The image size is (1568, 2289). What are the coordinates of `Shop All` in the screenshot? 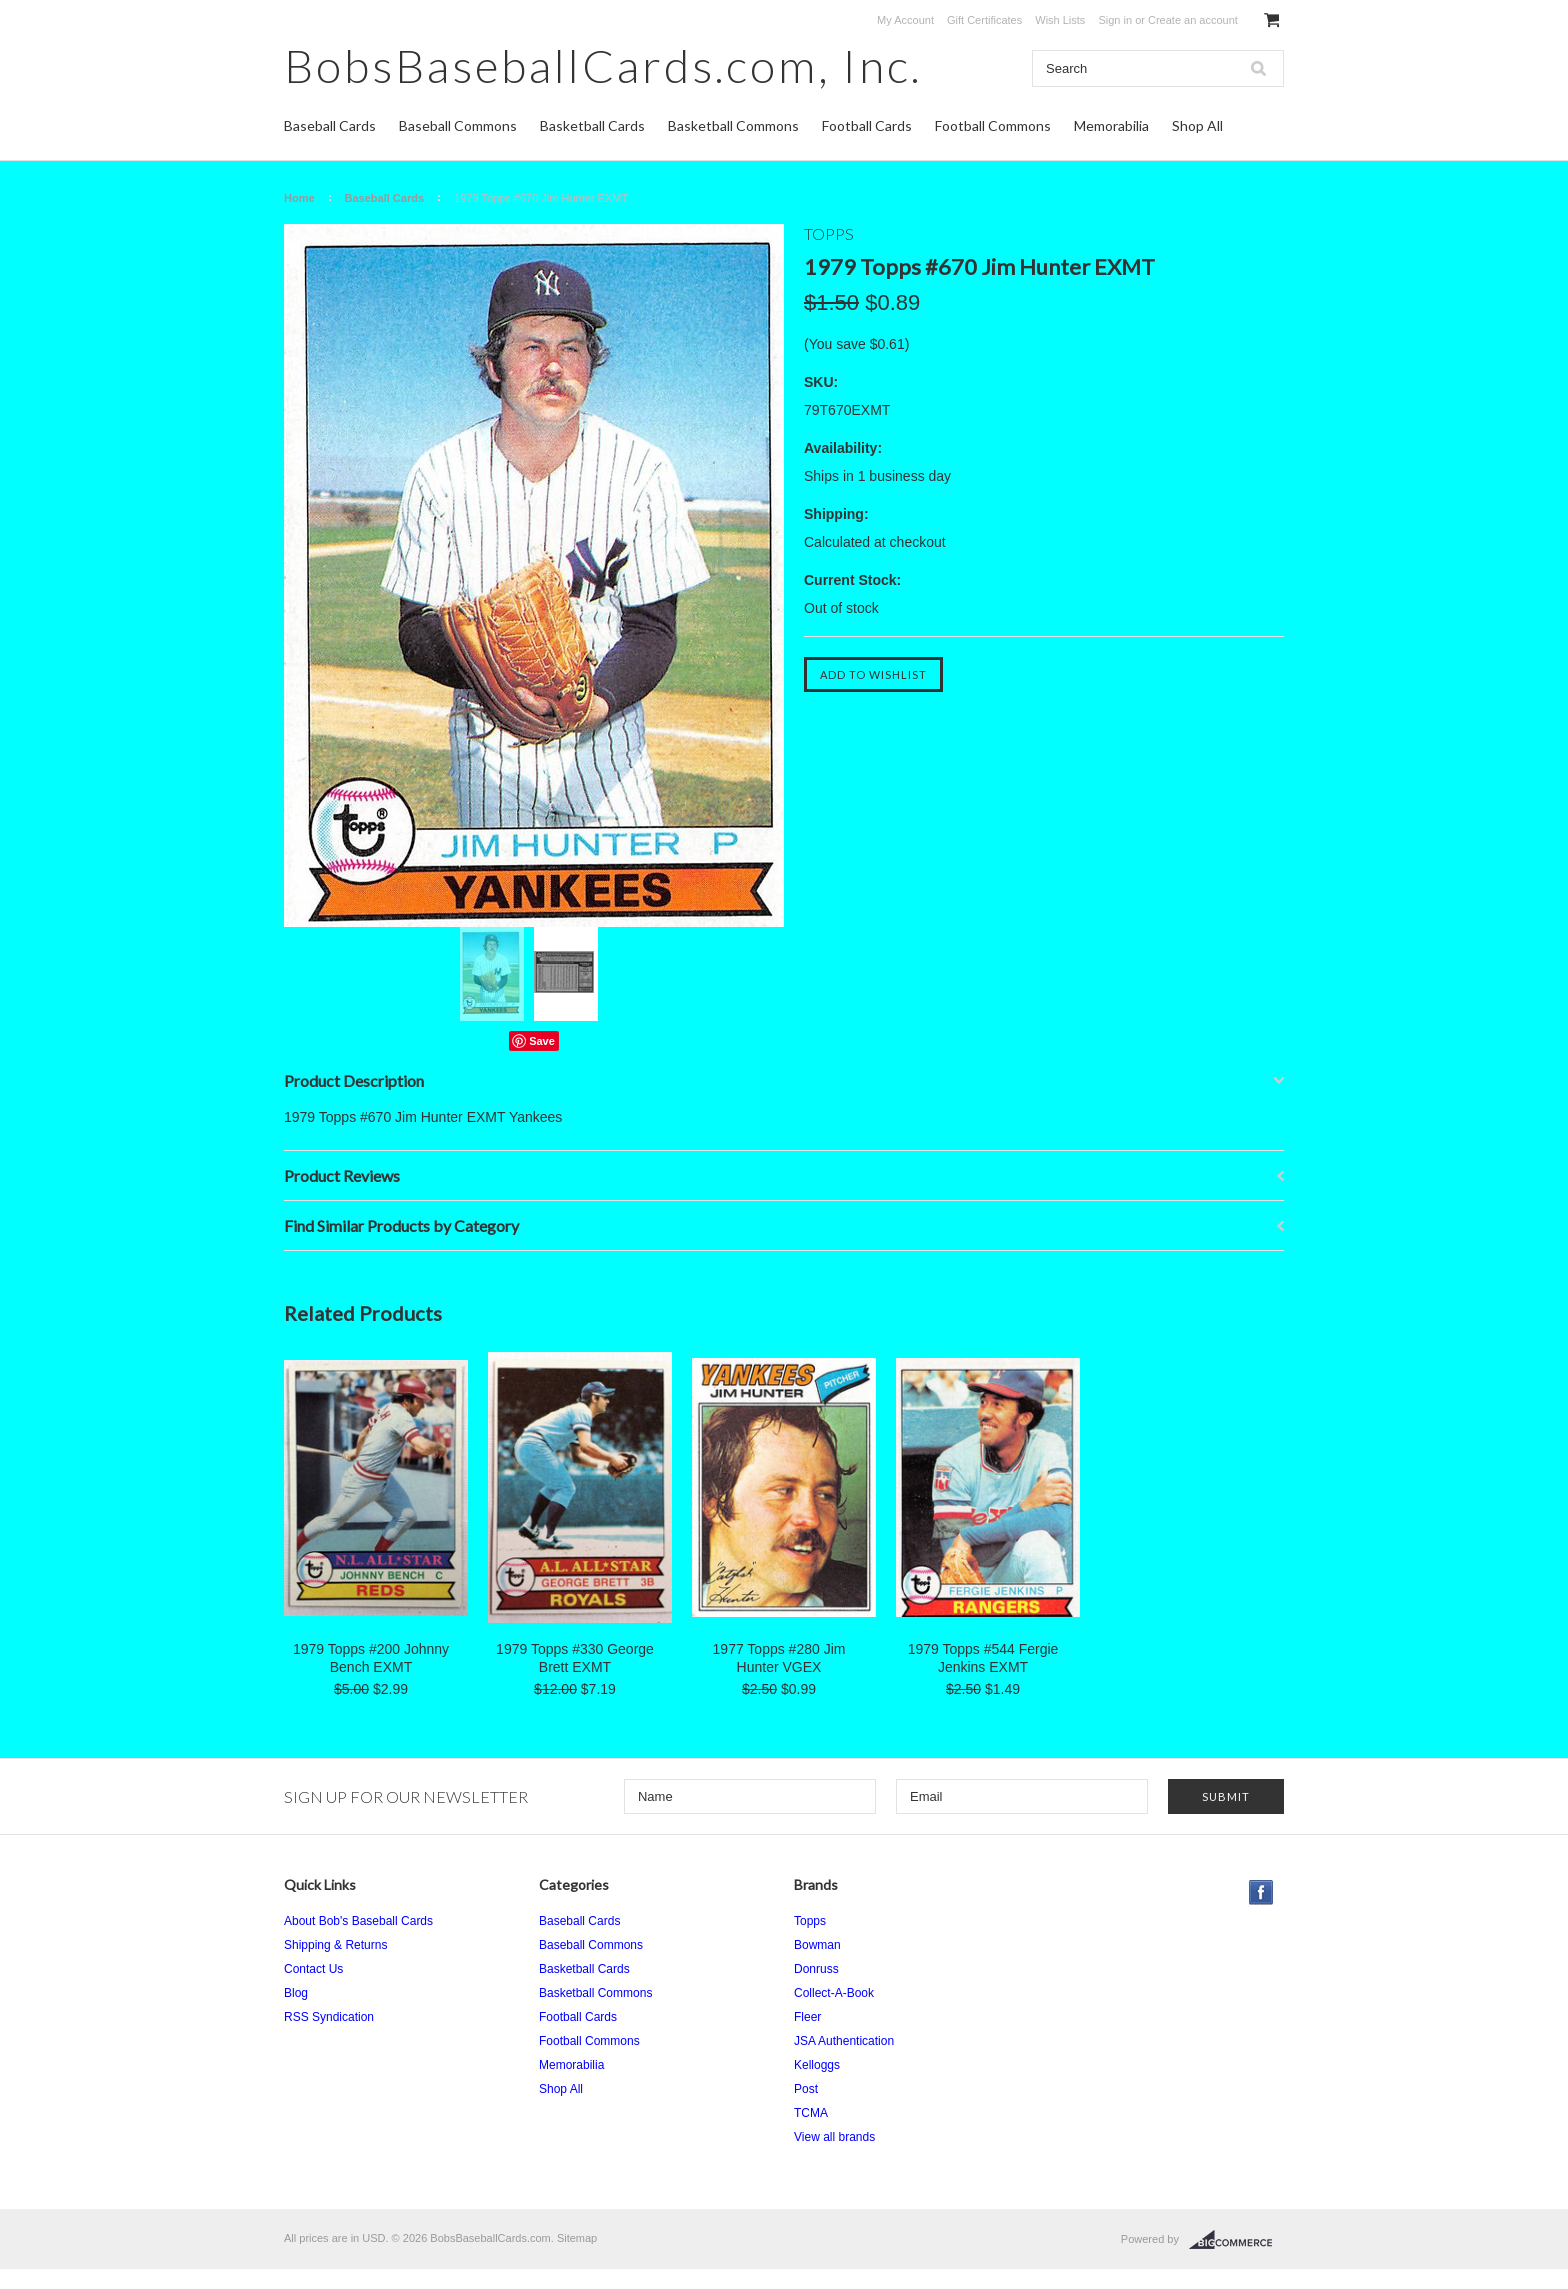 It's located at (1197, 125).